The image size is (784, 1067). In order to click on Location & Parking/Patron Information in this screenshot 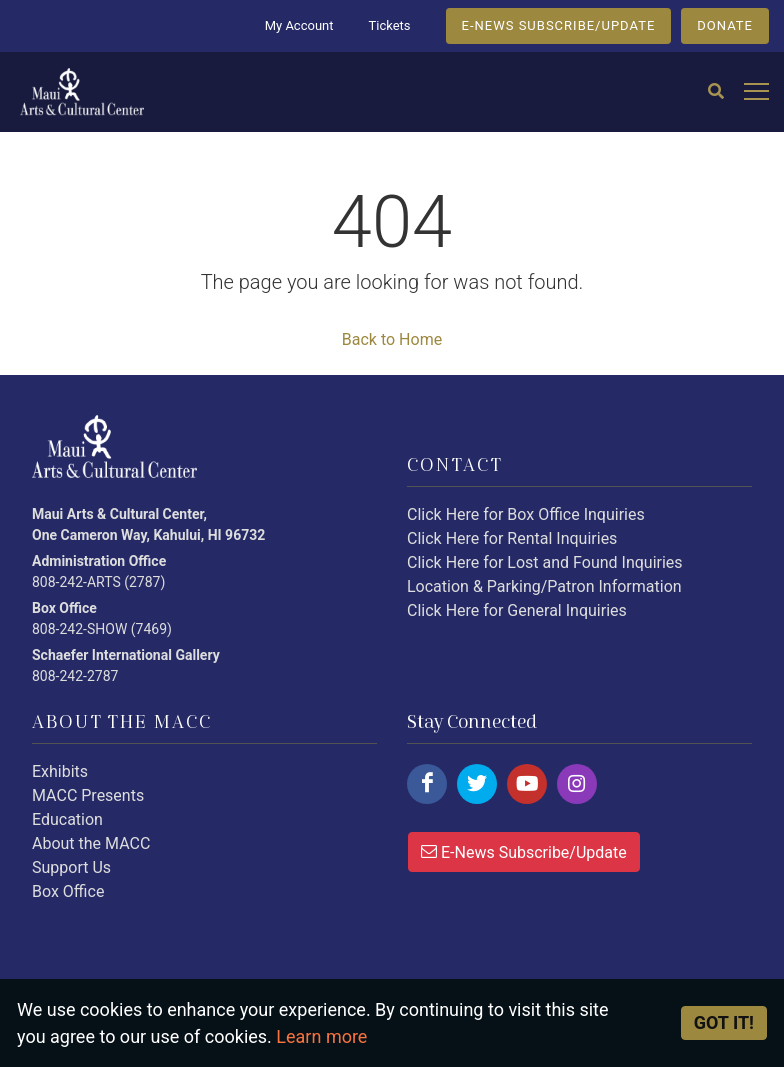, I will do `click(544, 586)`.